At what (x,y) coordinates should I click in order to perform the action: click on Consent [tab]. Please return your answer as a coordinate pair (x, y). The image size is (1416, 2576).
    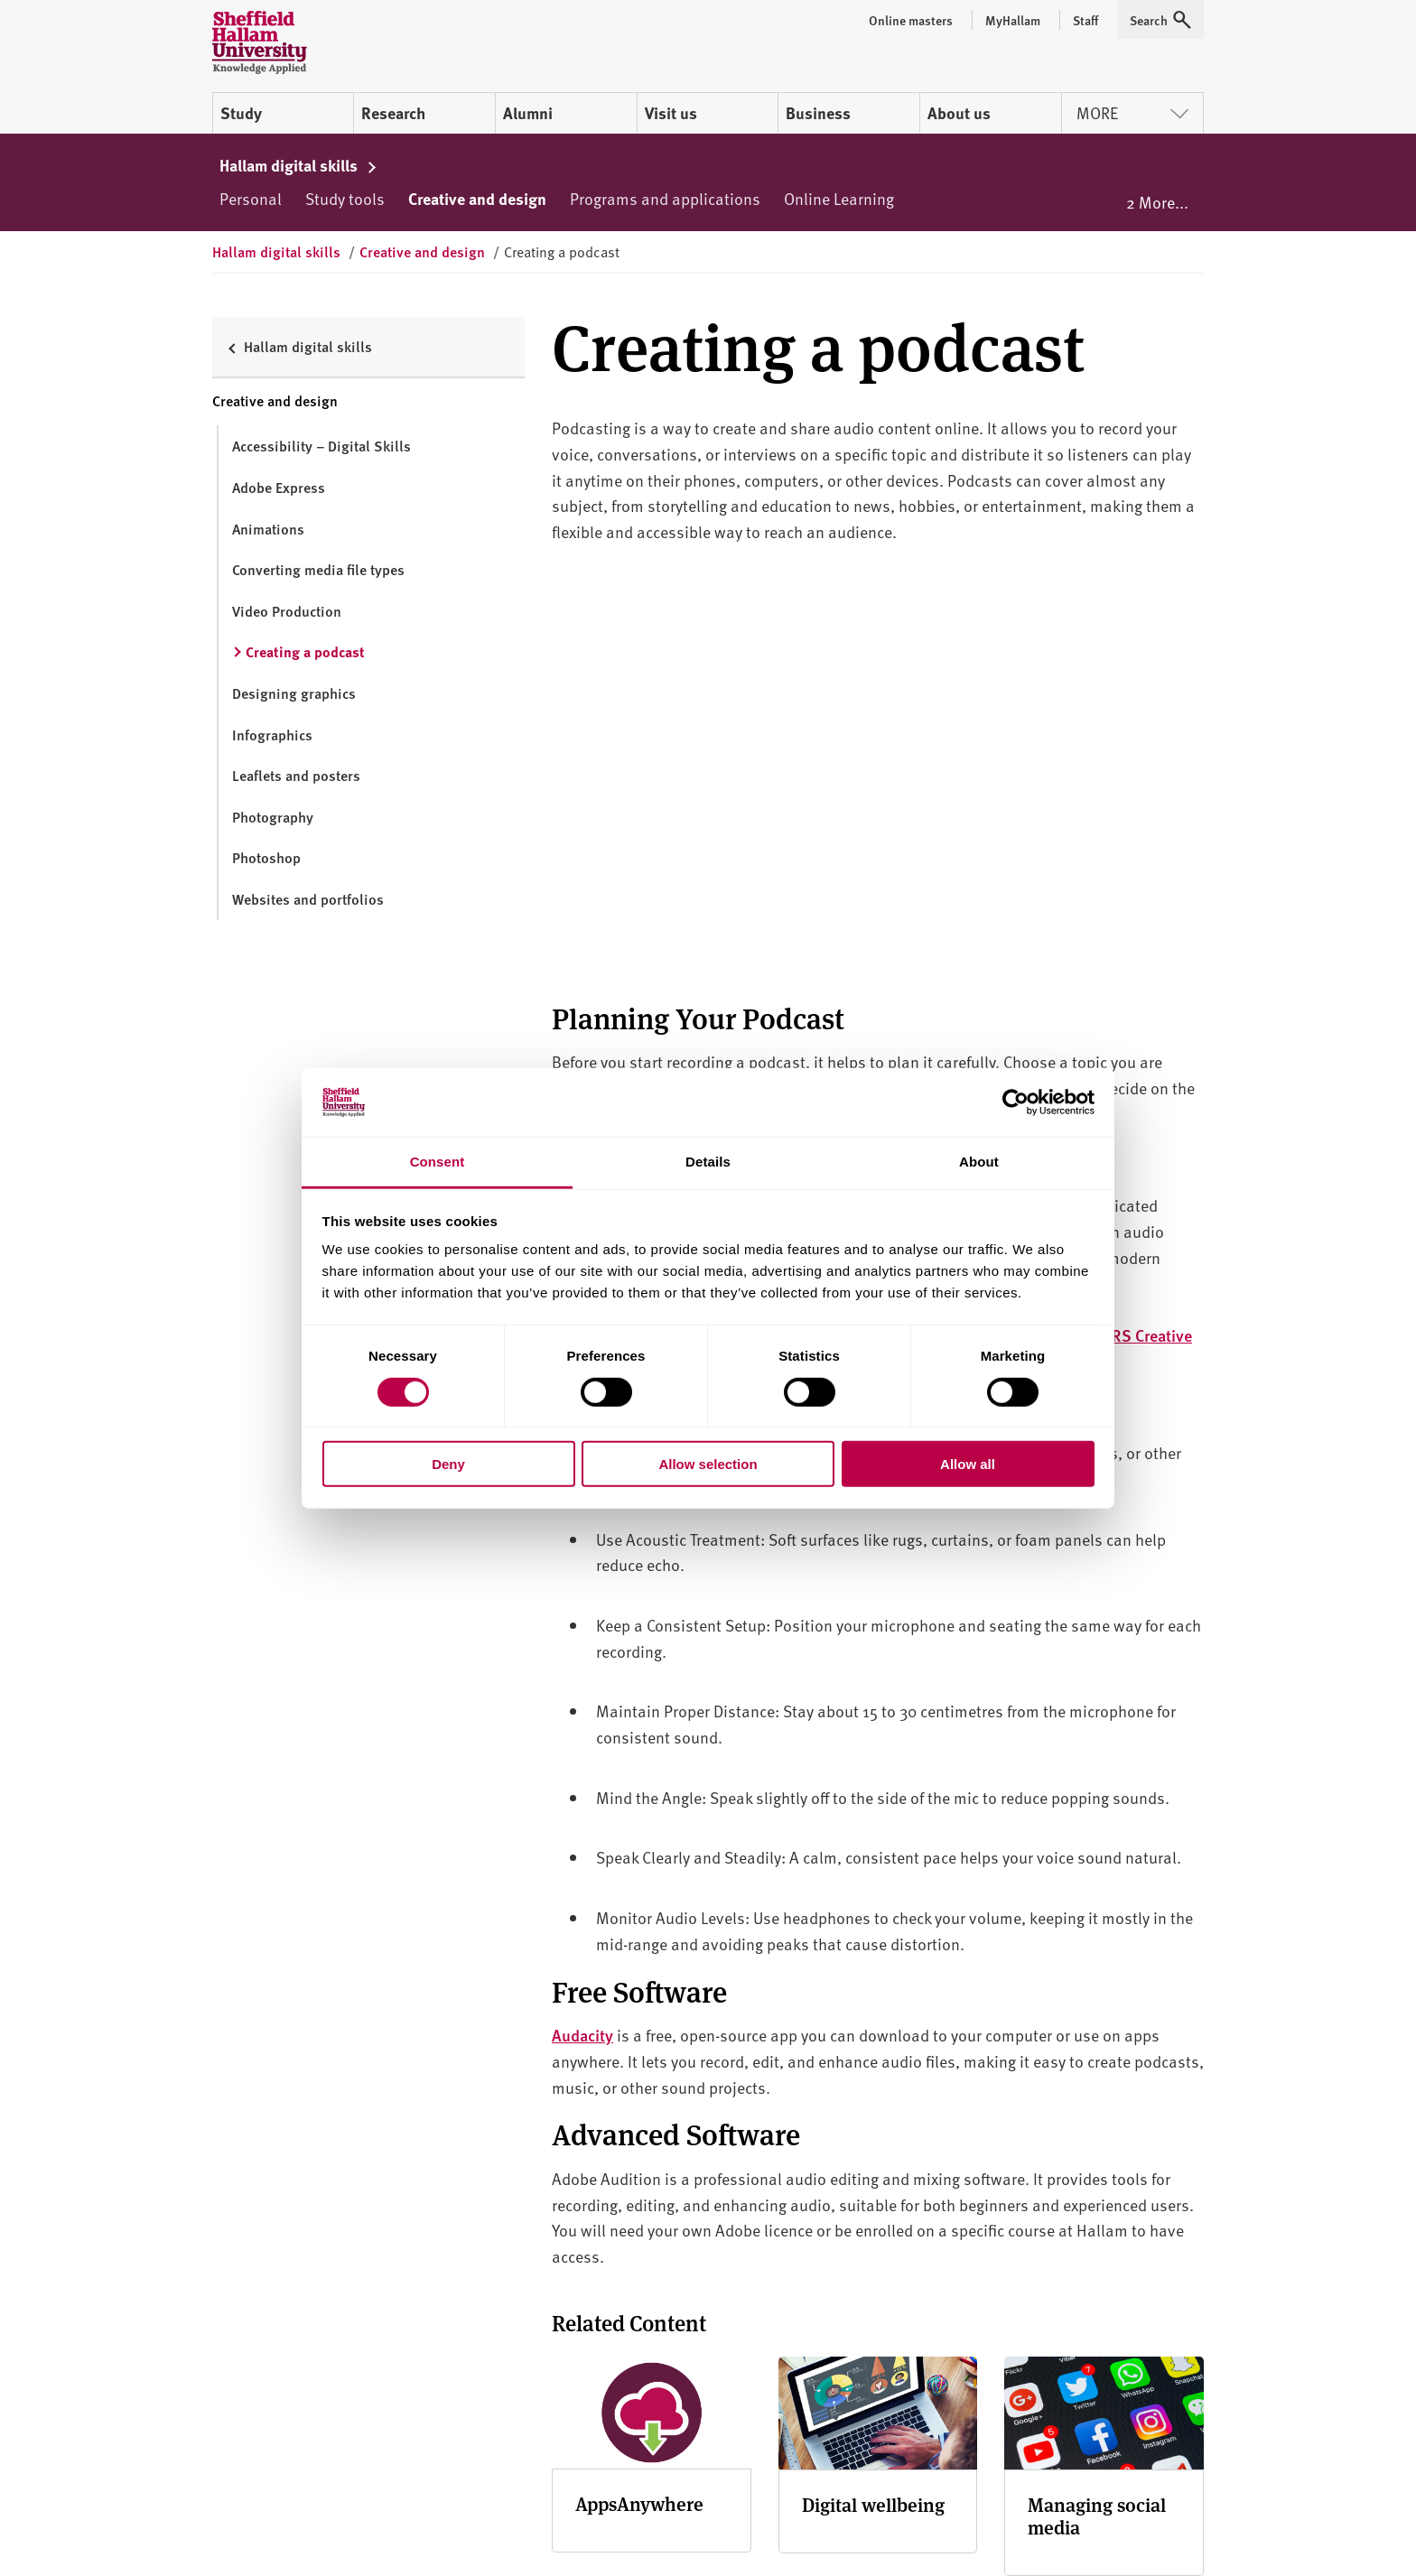
    Looking at the image, I should click on (437, 1161).